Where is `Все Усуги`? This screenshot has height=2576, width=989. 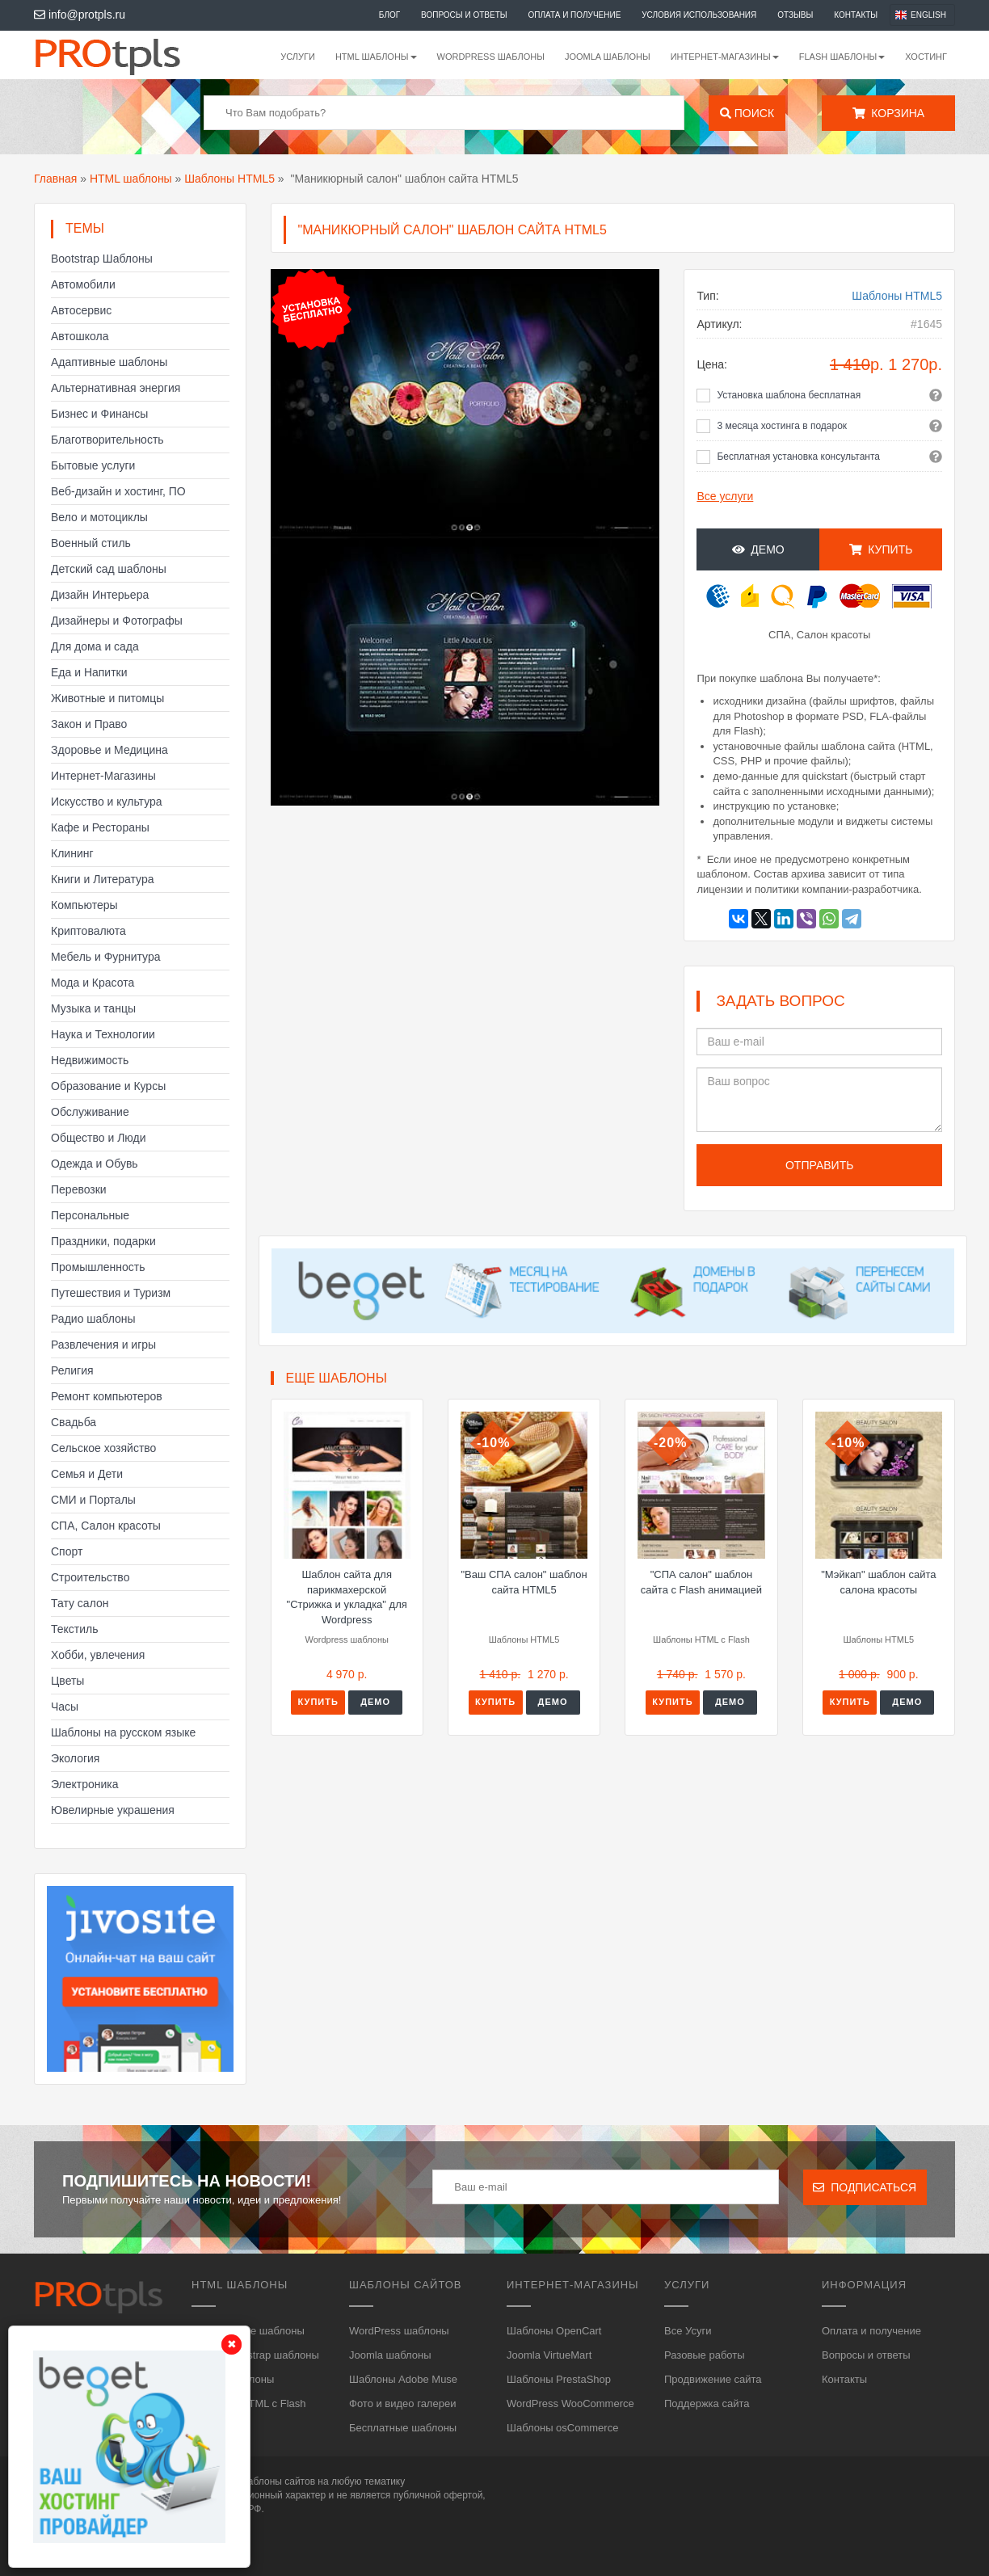 Все Усуги is located at coordinates (687, 2331).